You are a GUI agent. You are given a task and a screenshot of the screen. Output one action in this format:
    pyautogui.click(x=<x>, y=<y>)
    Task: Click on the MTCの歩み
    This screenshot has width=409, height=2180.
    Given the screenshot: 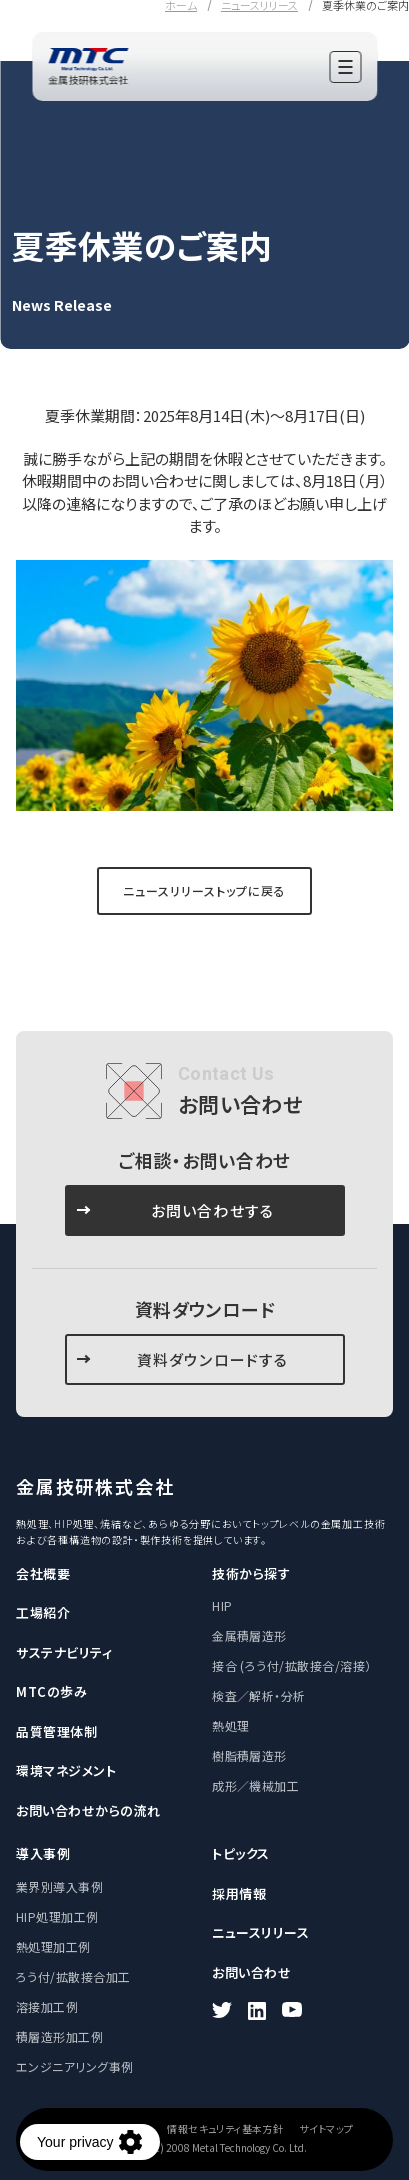 What is the action you would take?
    pyautogui.click(x=51, y=1691)
    